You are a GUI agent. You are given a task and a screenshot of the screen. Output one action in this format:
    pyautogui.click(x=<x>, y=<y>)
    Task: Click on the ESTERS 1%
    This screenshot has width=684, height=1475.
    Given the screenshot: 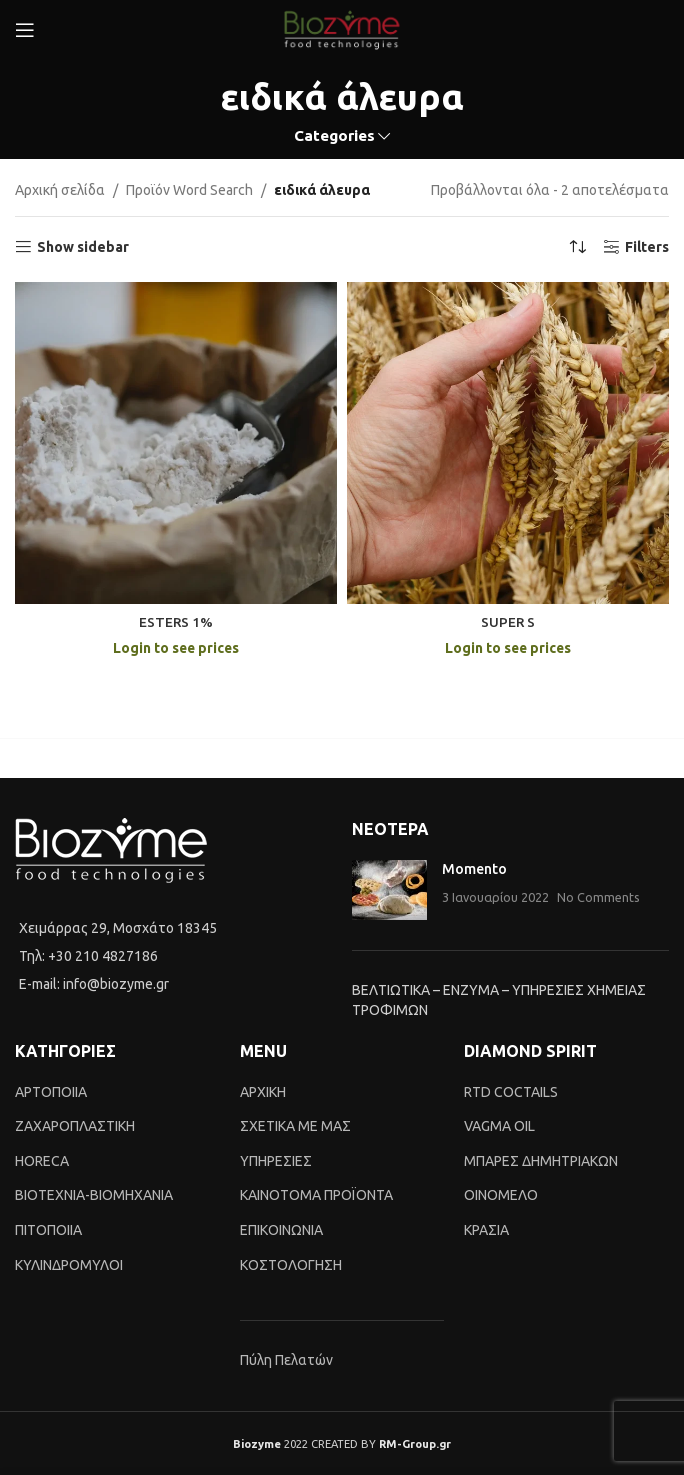 What is the action you would take?
    pyautogui.click(x=176, y=622)
    